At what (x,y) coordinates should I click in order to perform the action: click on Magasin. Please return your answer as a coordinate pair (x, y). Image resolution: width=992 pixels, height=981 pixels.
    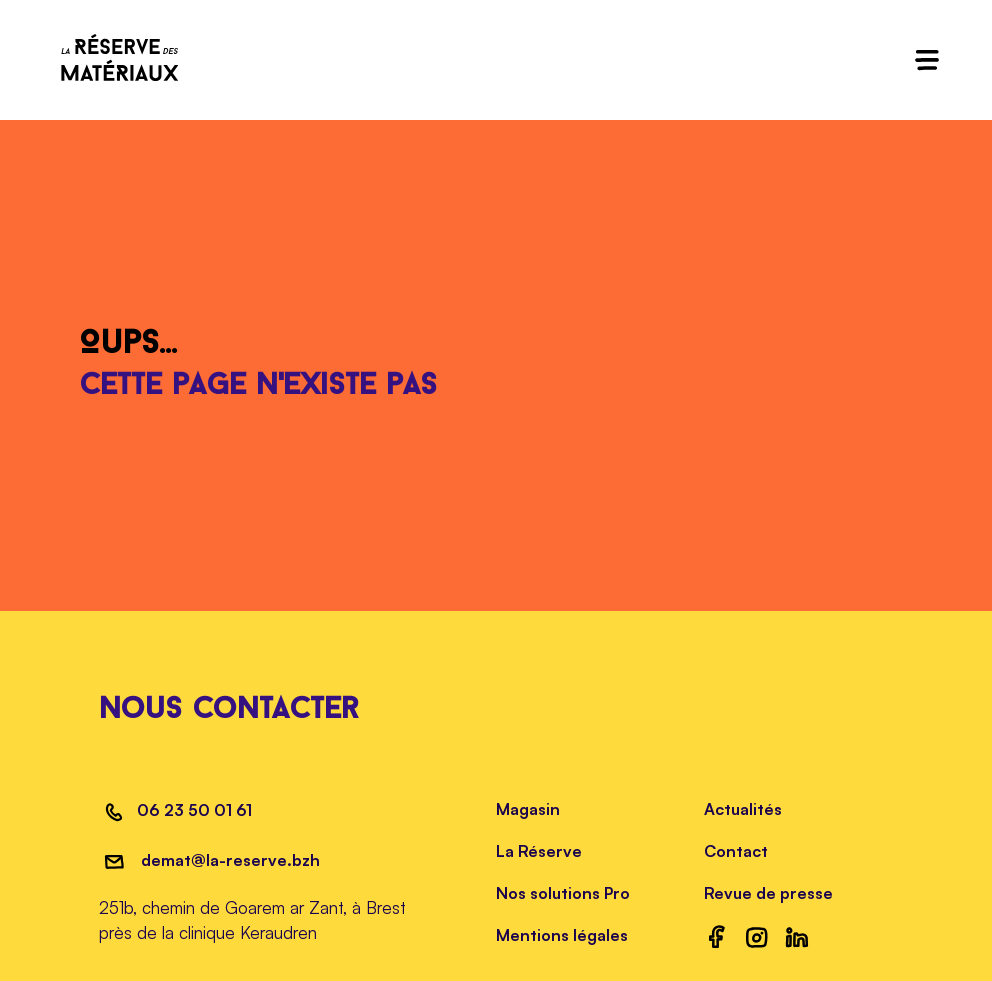
    Looking at the image, I should click on (528, 809).